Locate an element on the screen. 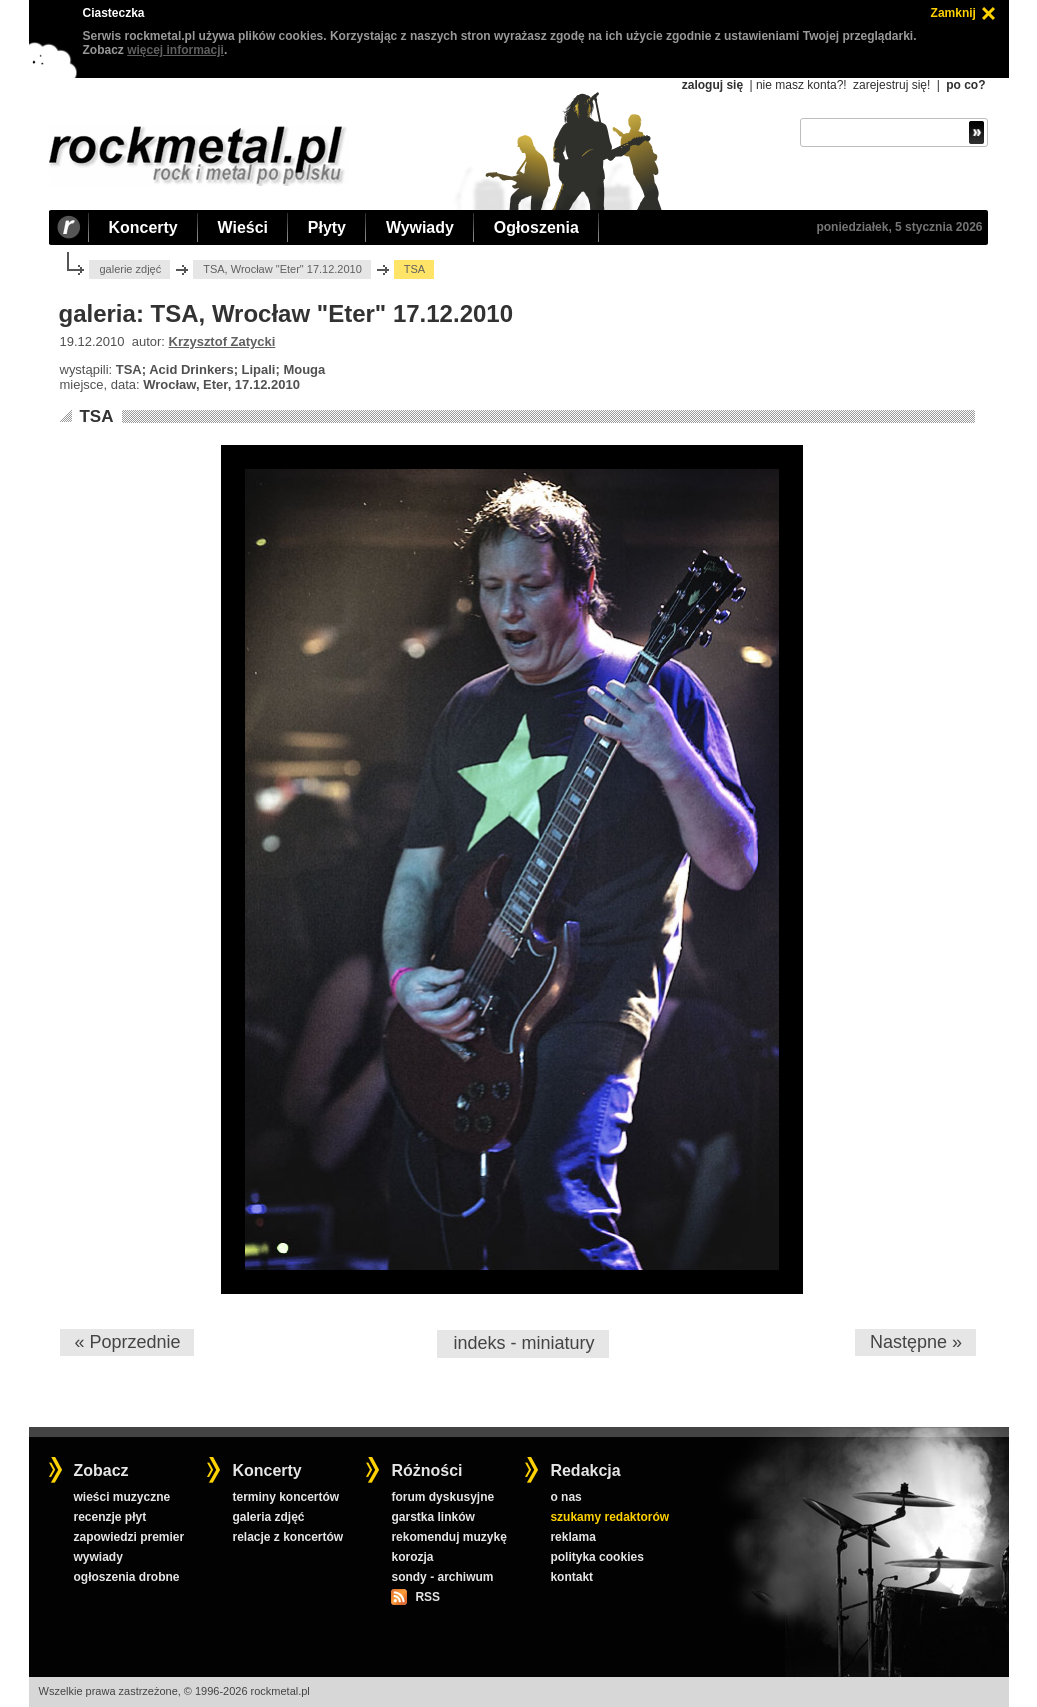 This screenshot has width=1037, height=1707. Krzysztof Zatycki is located at coordinates (222, 341).